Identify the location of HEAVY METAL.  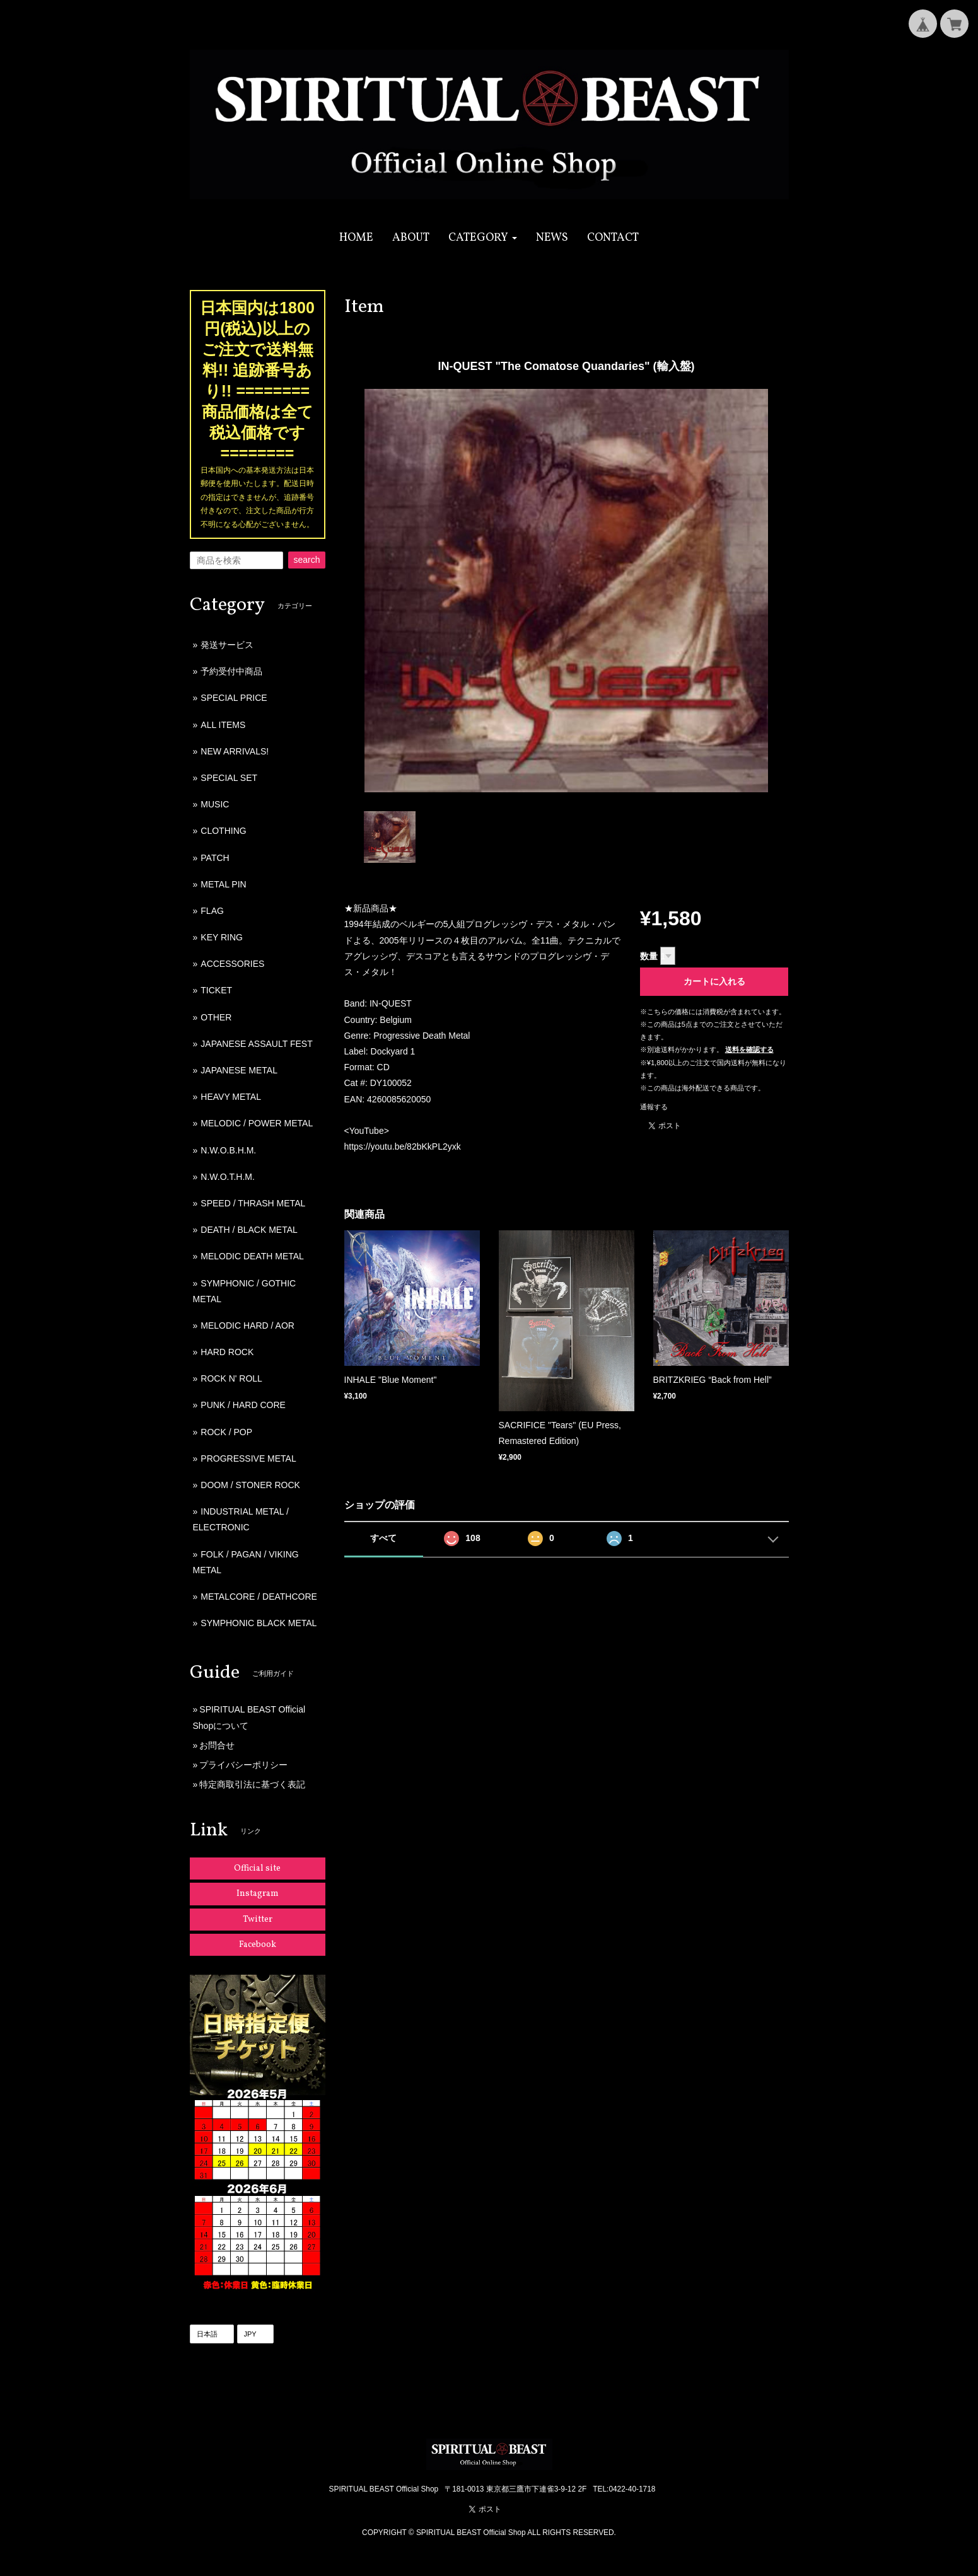
(231, 1097).